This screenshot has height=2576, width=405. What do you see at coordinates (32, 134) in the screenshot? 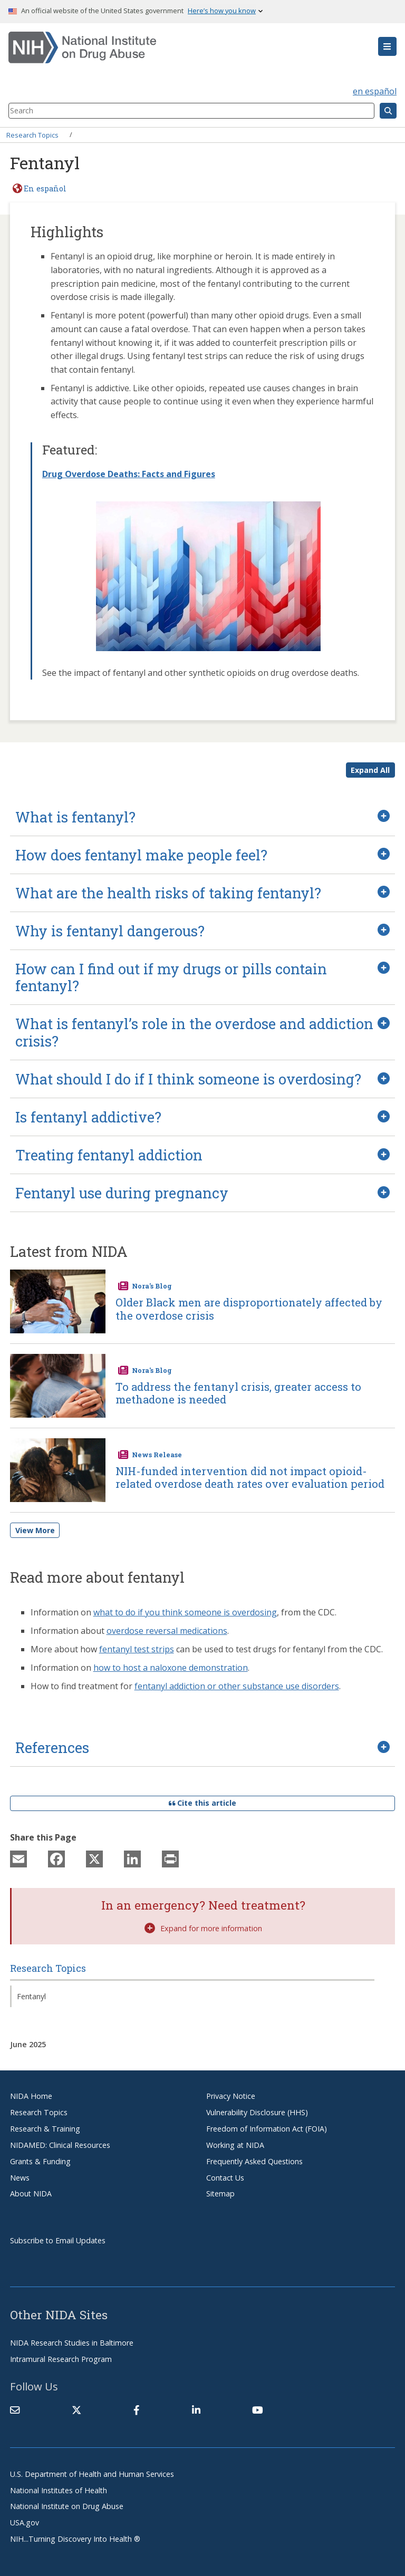
I see `Research Topics` at bounding box center [32, 134].